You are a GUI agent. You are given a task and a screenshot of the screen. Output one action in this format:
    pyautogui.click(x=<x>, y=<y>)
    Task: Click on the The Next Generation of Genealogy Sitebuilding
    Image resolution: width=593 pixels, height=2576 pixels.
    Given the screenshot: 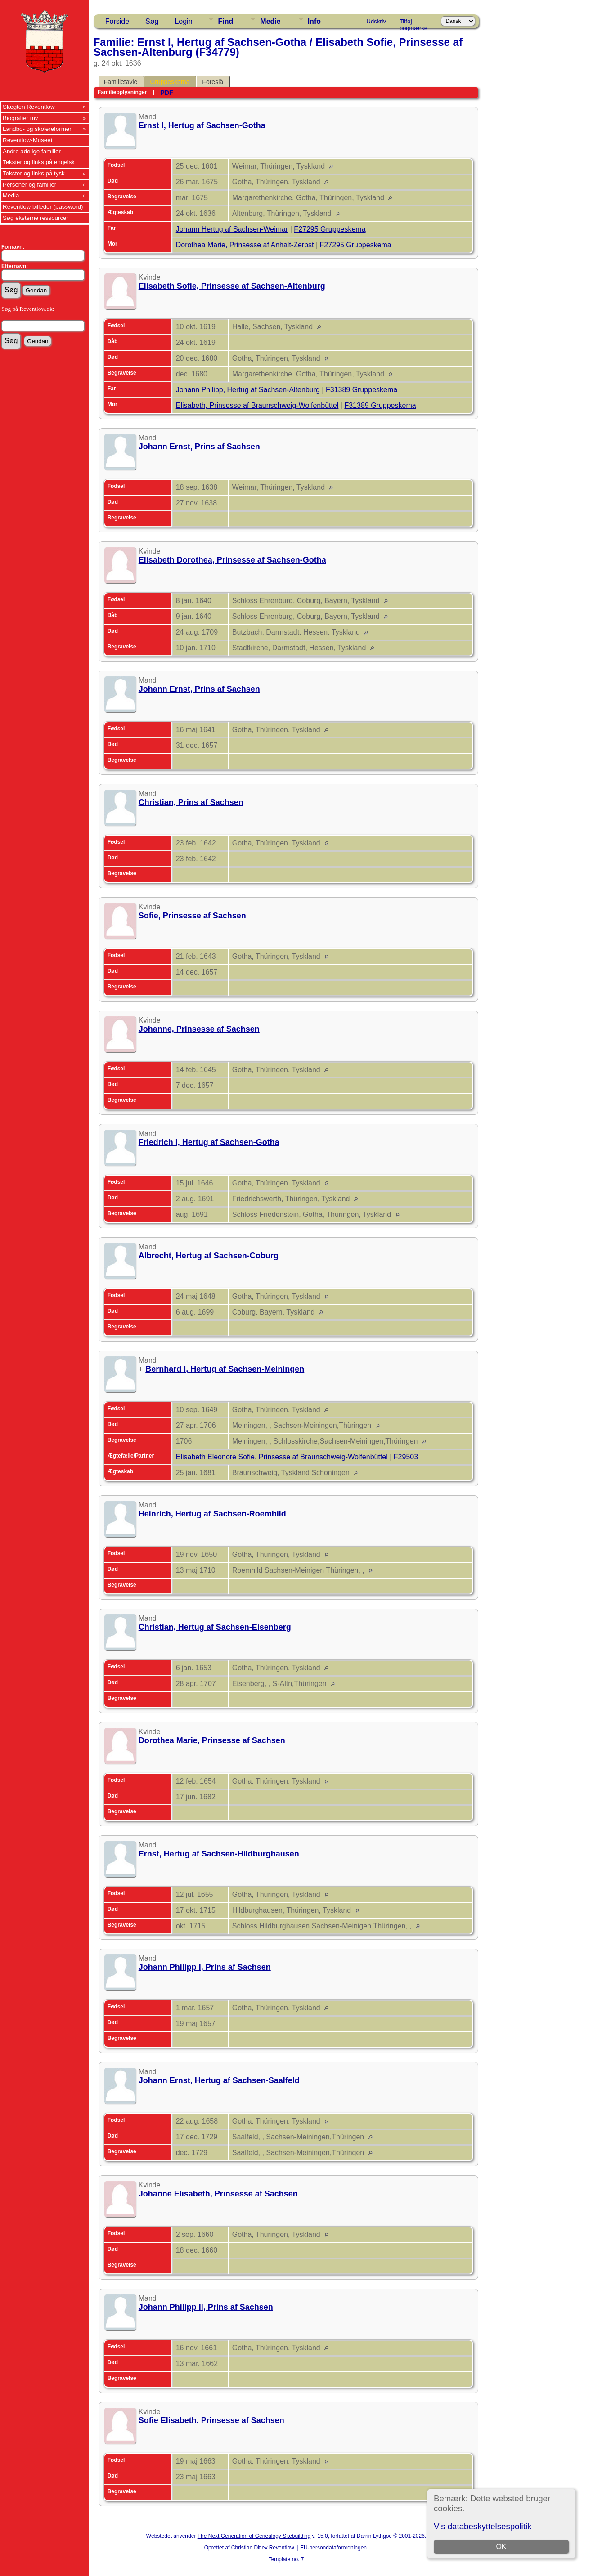 What is the action you would take?
    pyautogui.click(x=254, y=2536)
    